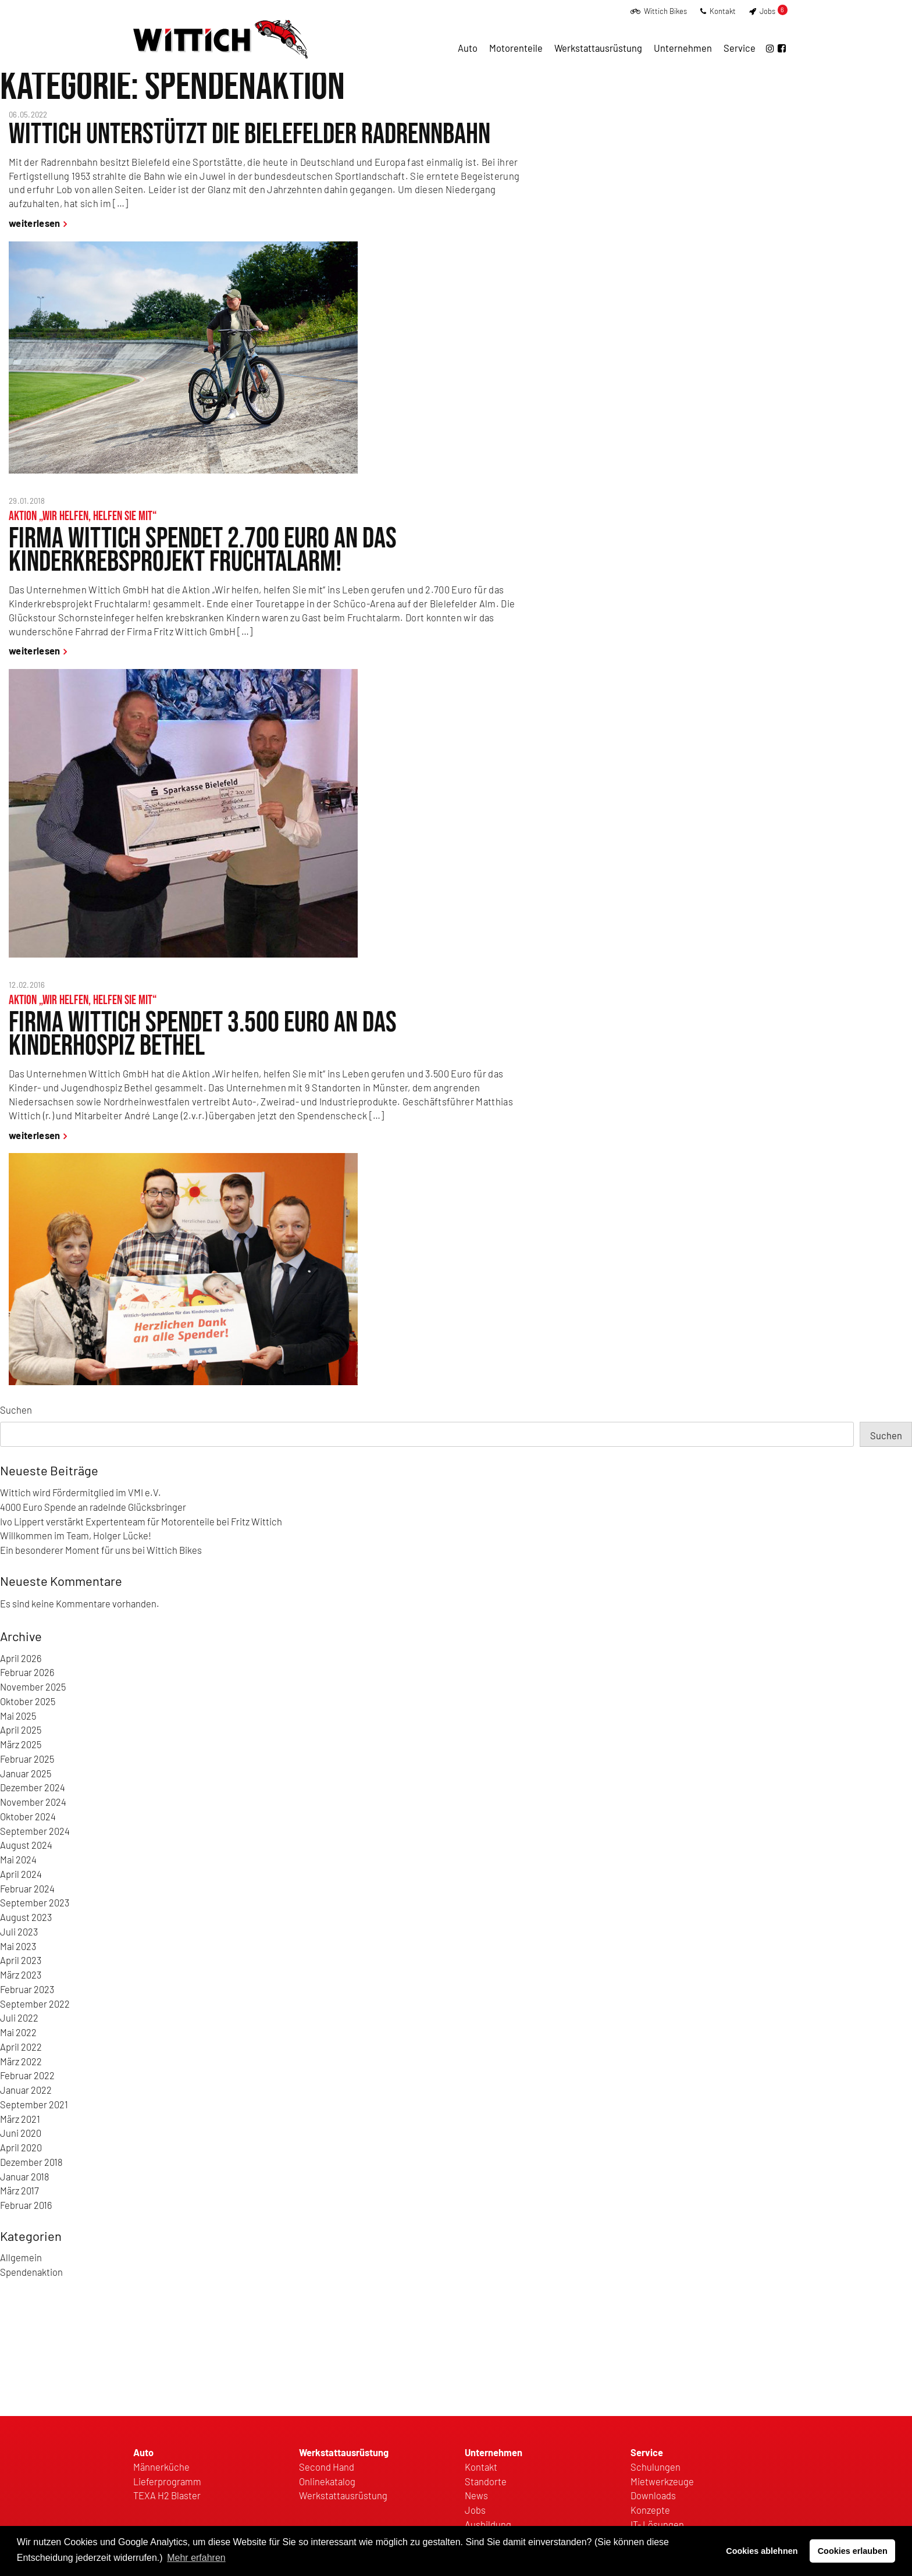 The height and width of the screenshot is (2576, 912). I want to click on Mietwerkzeuge, so click(662, 2481).